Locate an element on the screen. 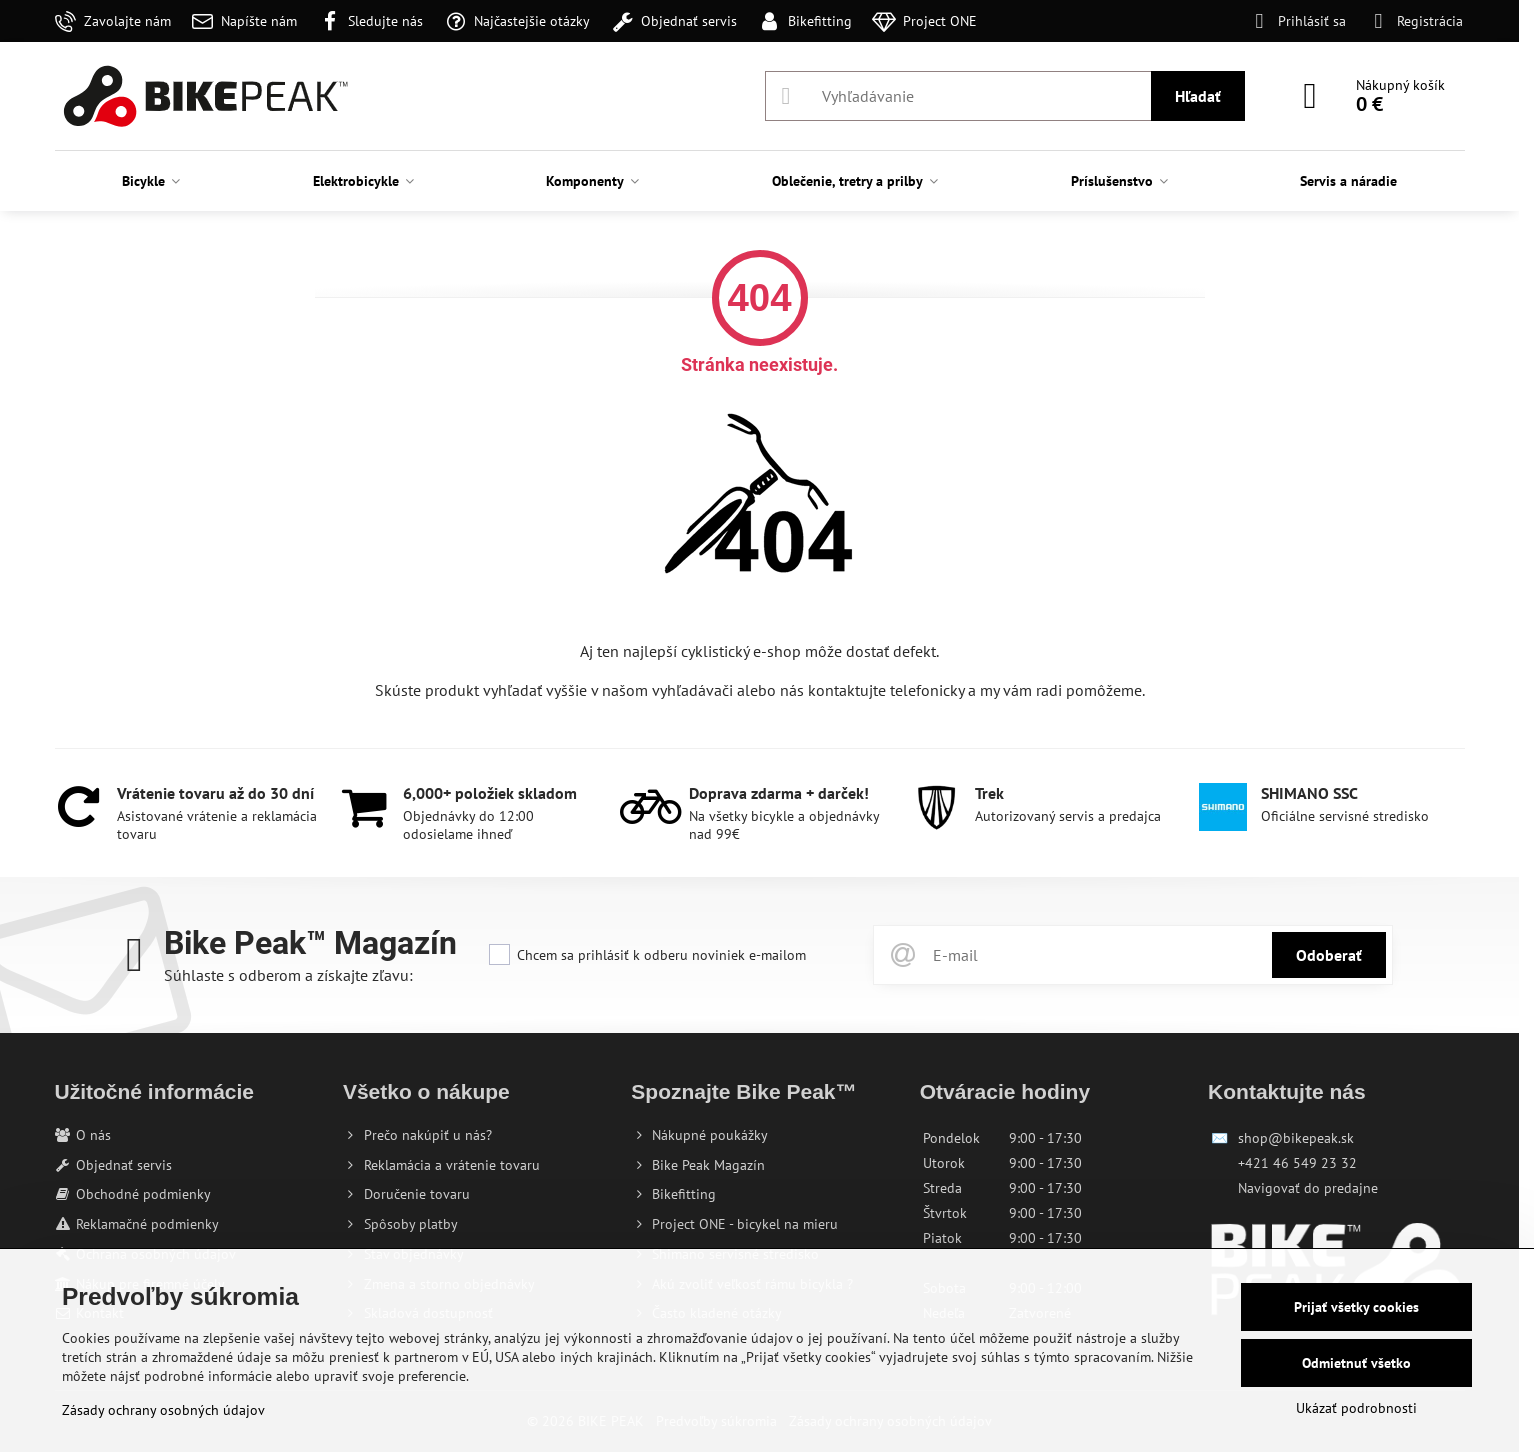 The width and height of the screenshot is (1534, 1452). shop@bikepeak.sk is located at coordinates (1296, 1138).